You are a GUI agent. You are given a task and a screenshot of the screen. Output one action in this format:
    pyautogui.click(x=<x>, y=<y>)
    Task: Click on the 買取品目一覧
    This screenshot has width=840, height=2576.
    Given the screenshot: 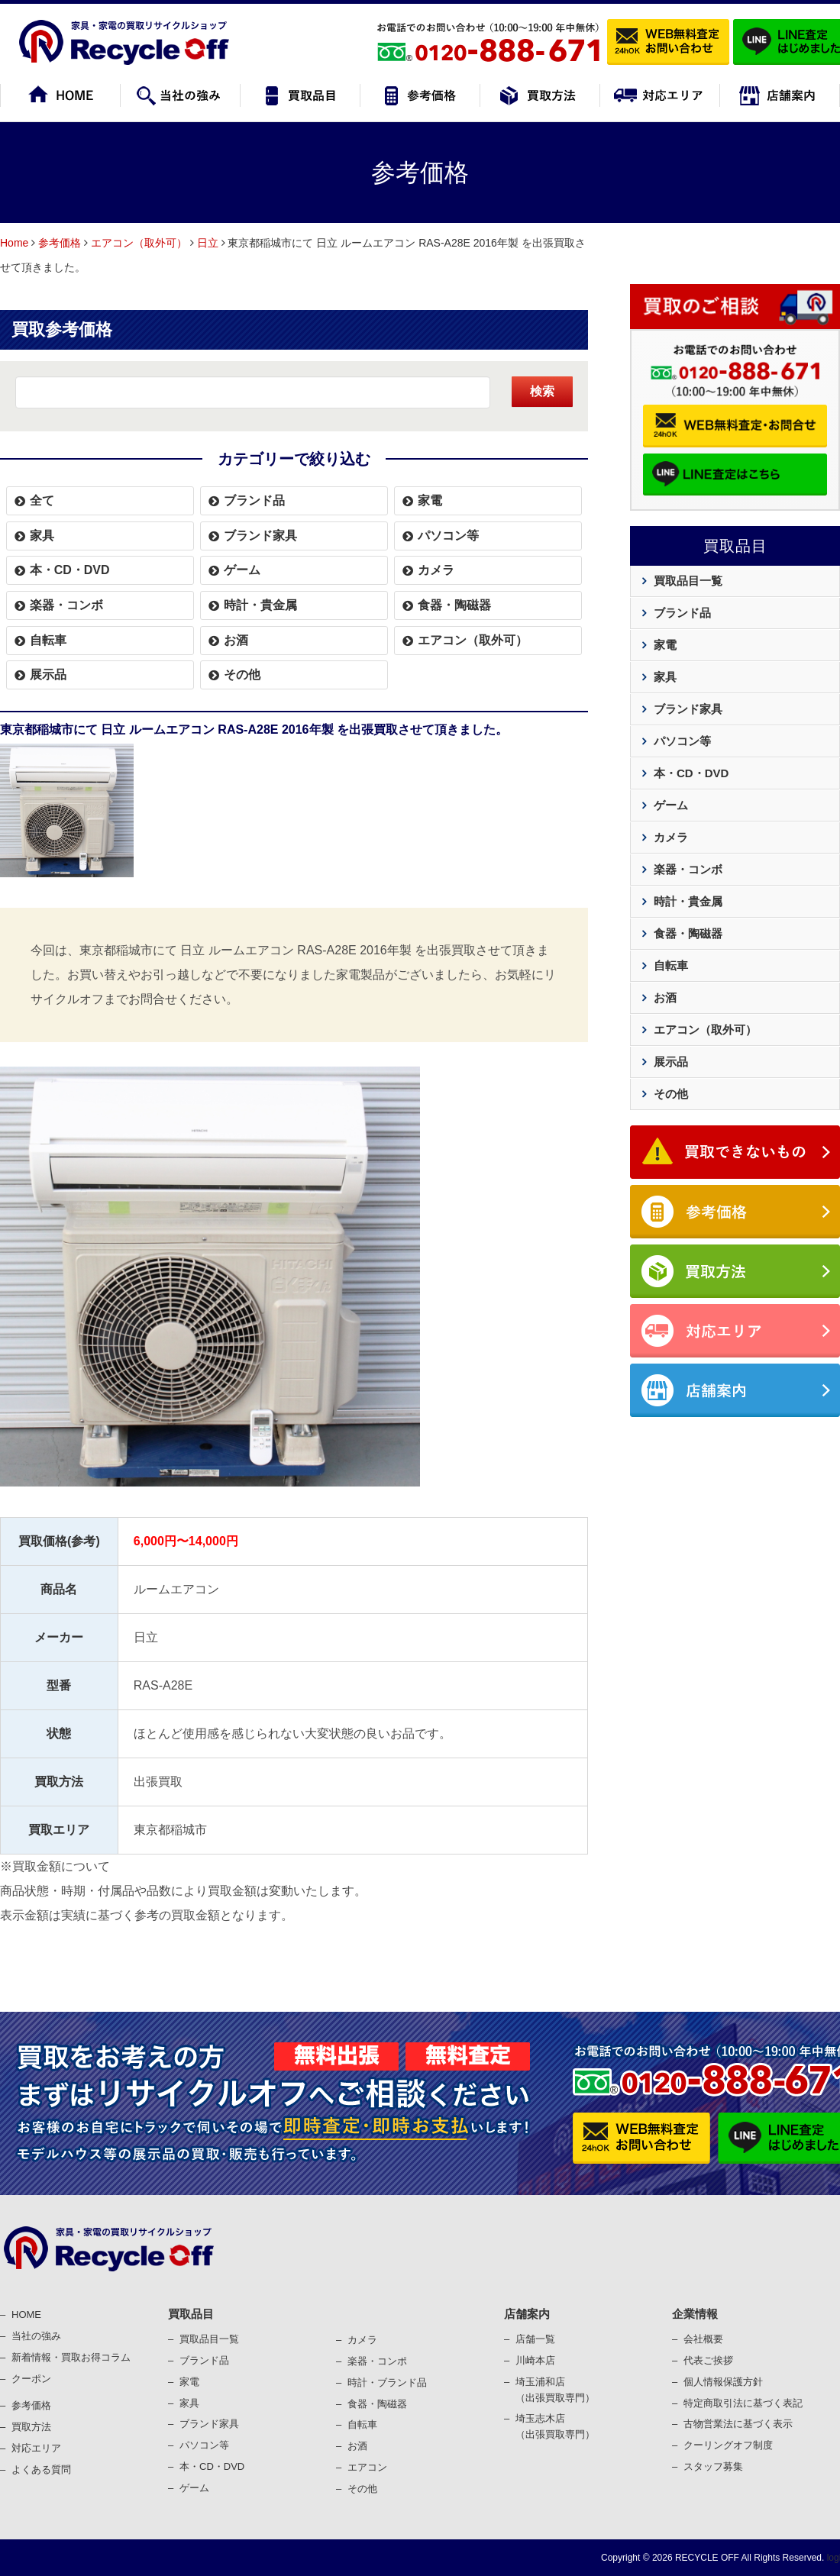 What is the action you would take?
    pyautogui.click(x=688, y=580)
    